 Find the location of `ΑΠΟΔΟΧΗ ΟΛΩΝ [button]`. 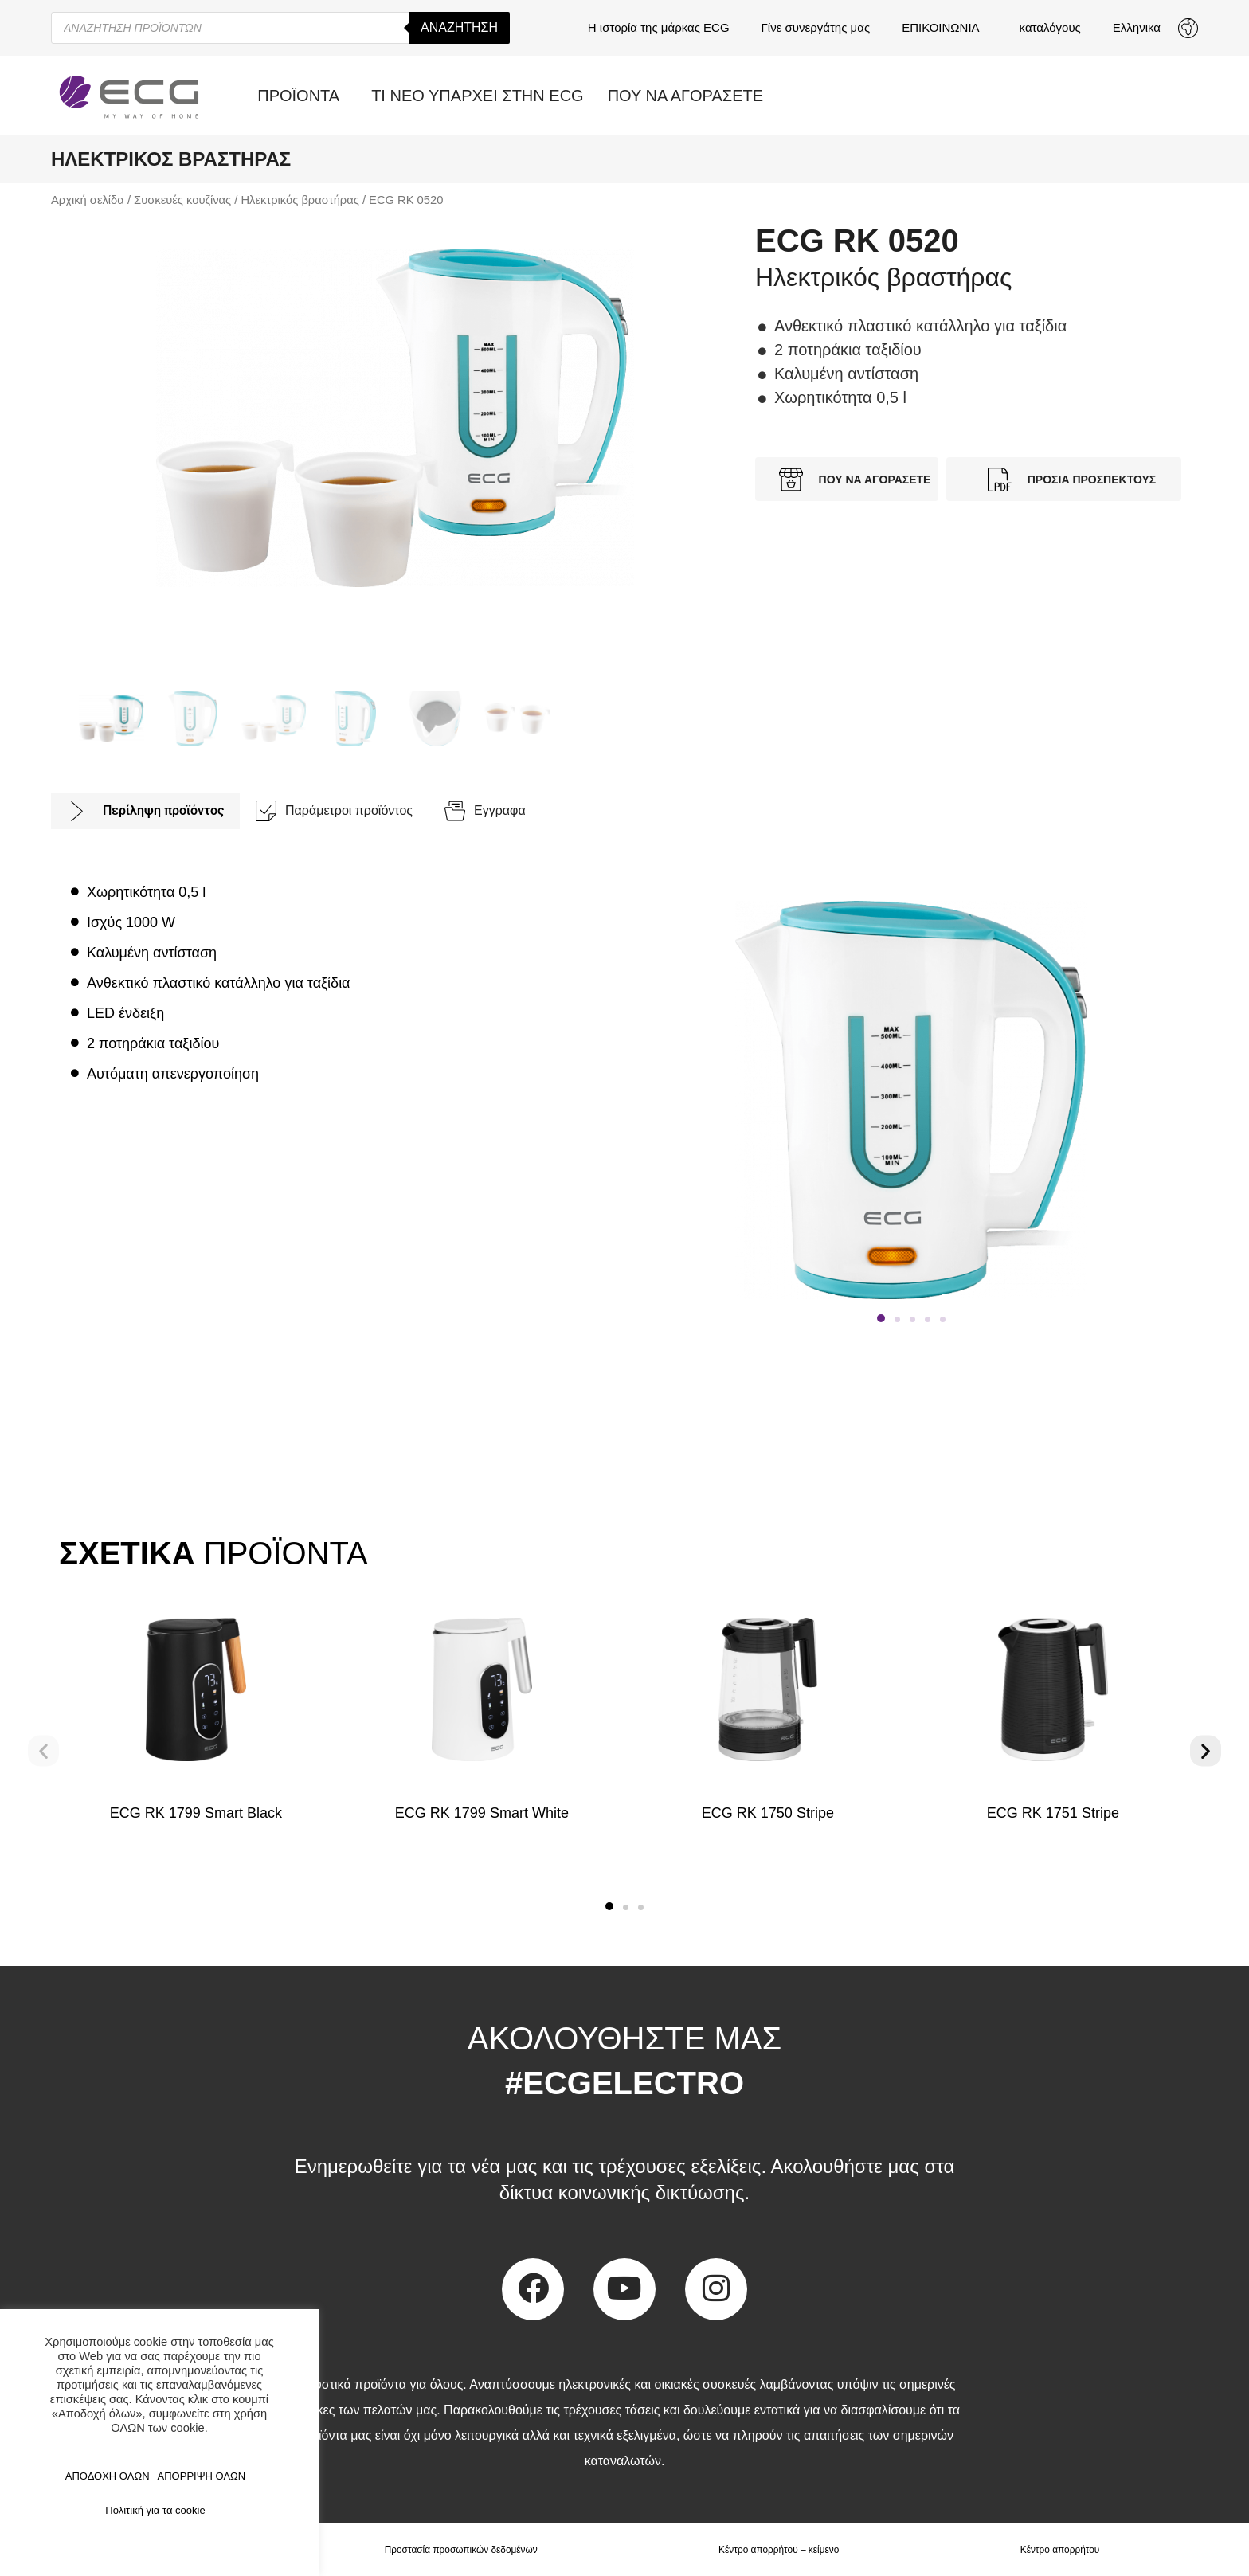

ΑΠΟΔΟΧΗ ΟΛΩΝ [button] is located at coordinates (107, 2476).